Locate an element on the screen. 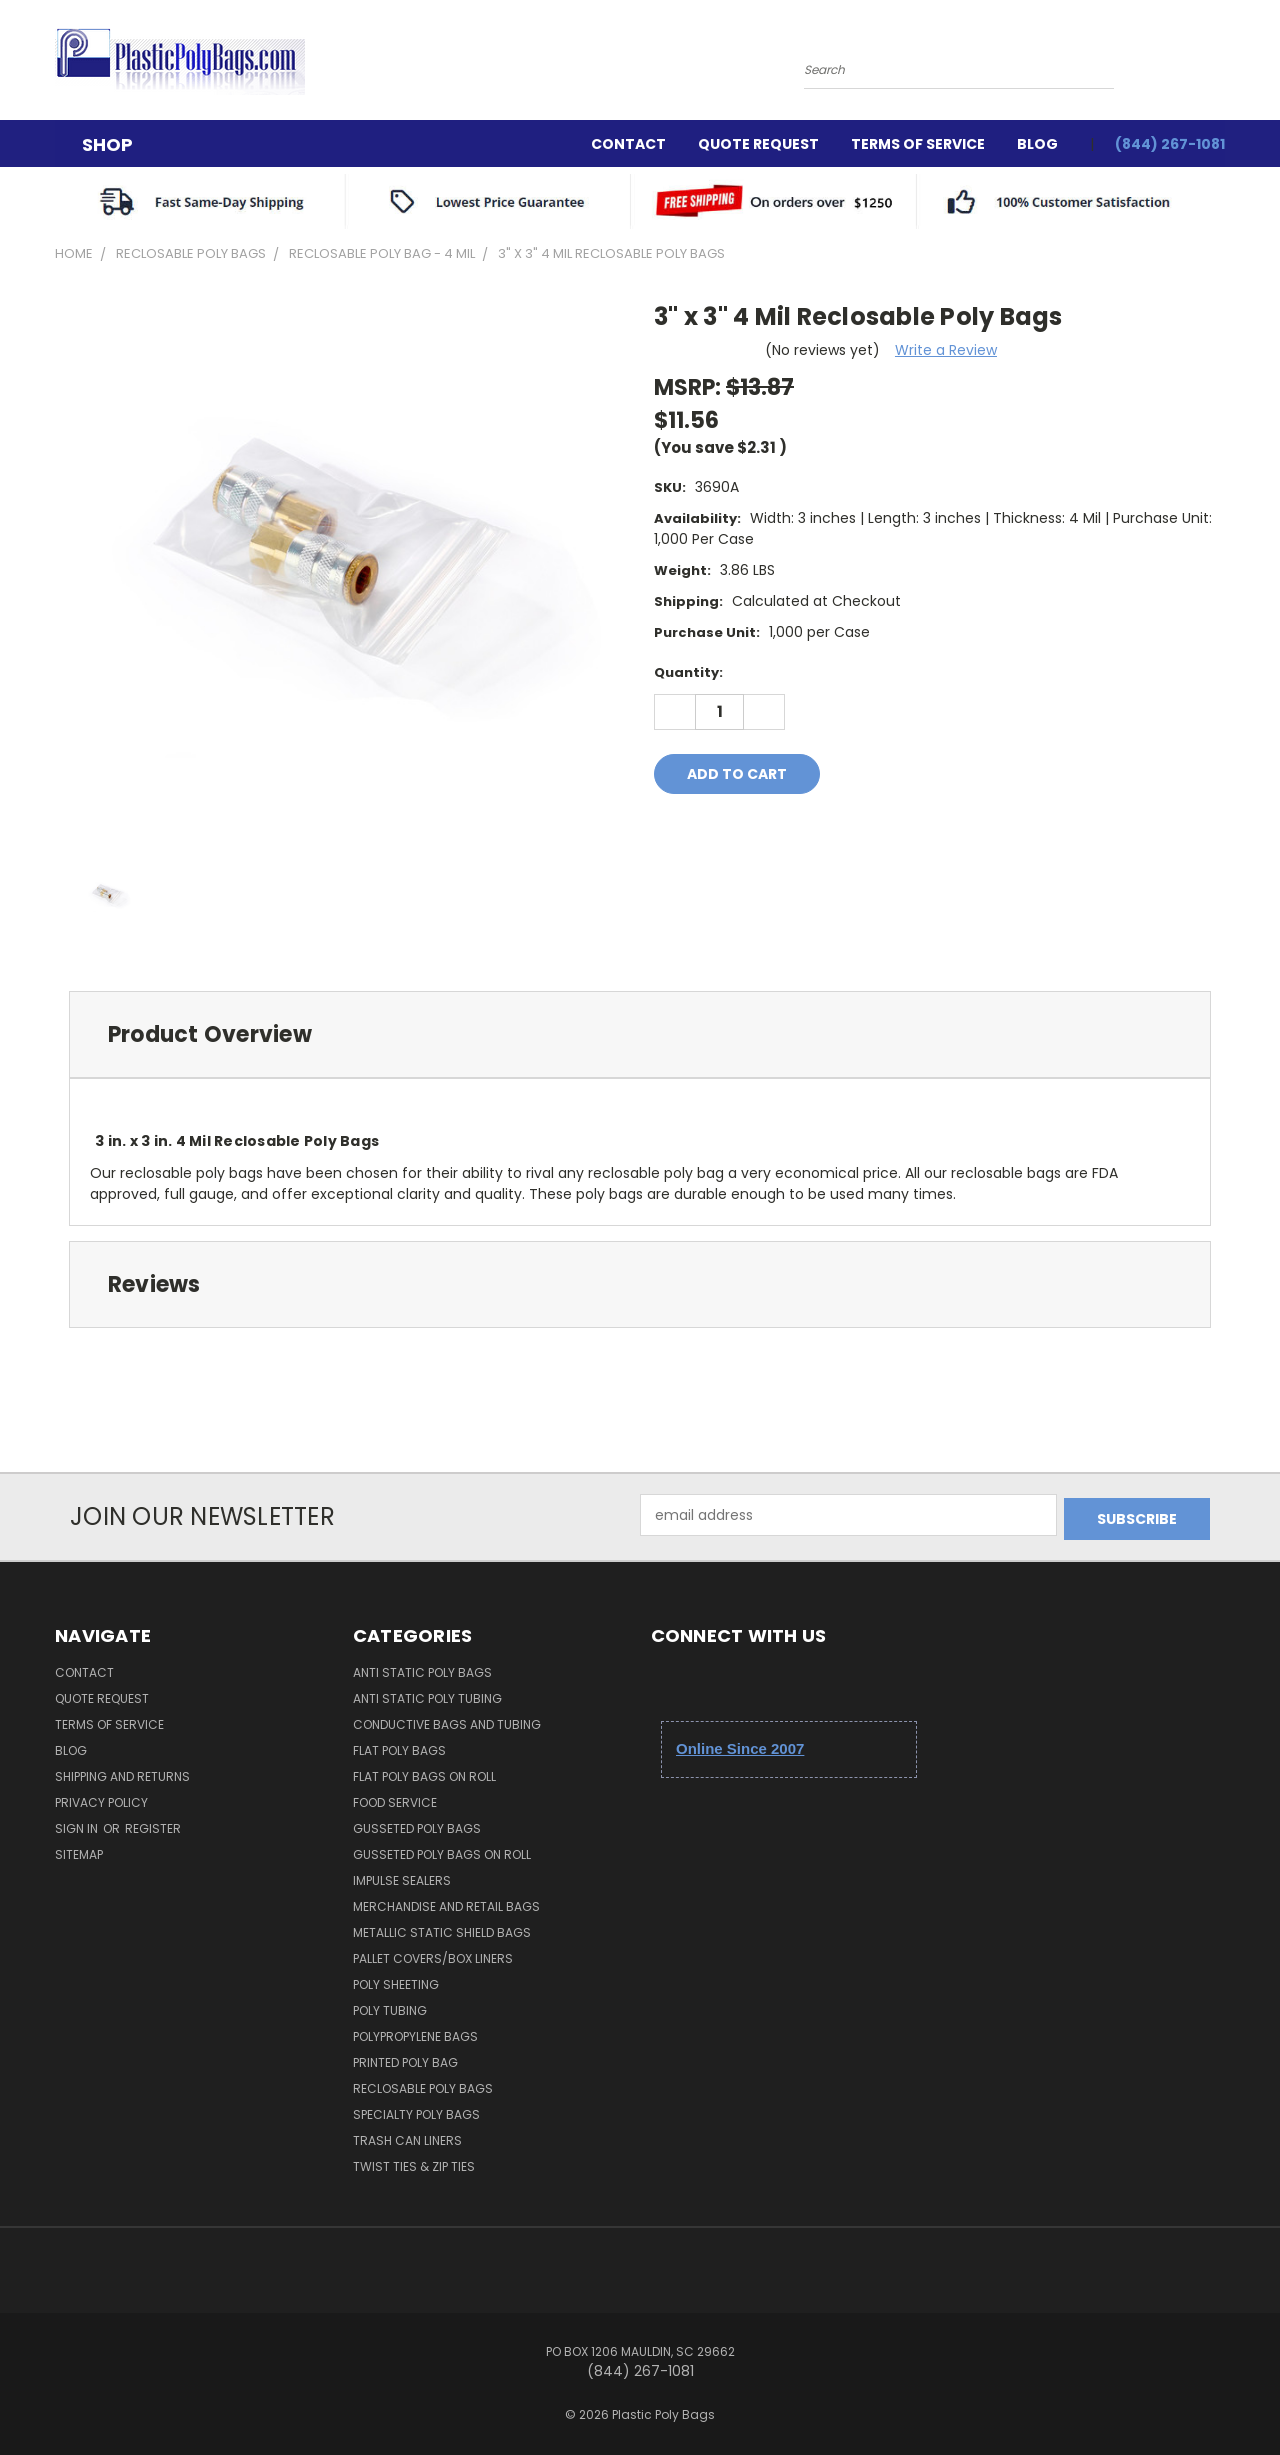  [tab] is located at coordinates (640, 1034).